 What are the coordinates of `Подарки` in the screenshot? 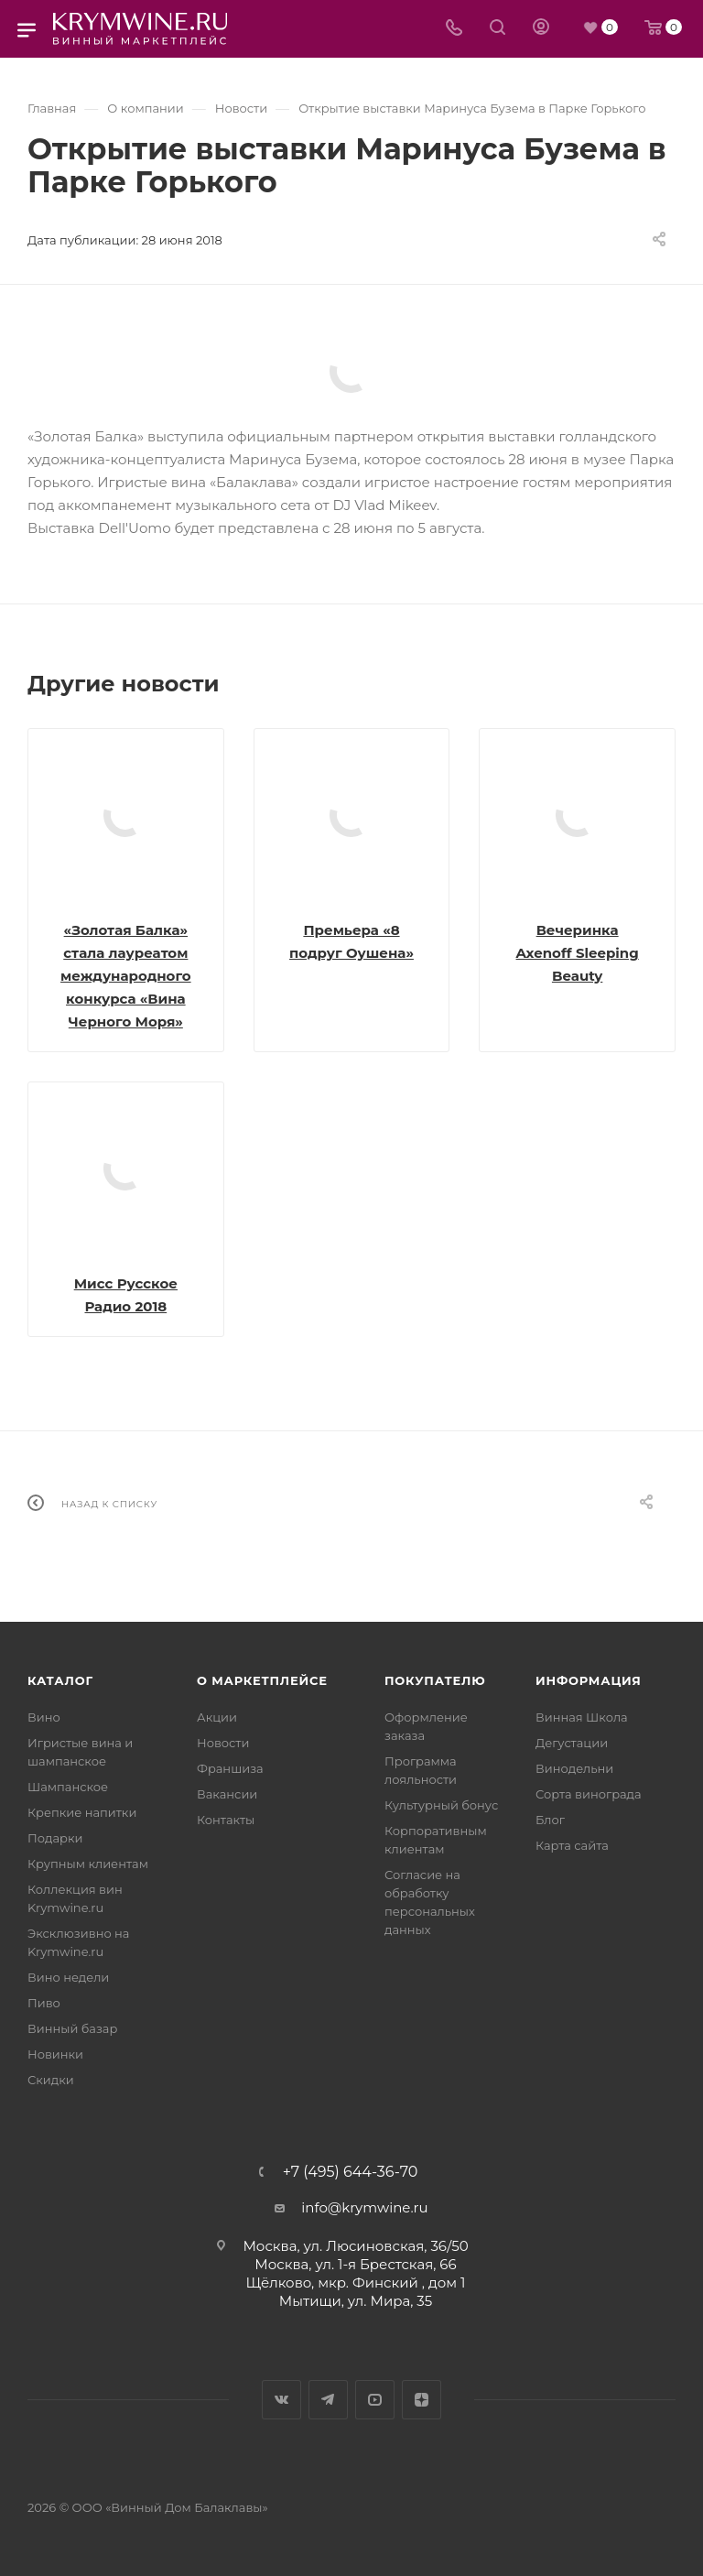 It's located at (54, 1838).